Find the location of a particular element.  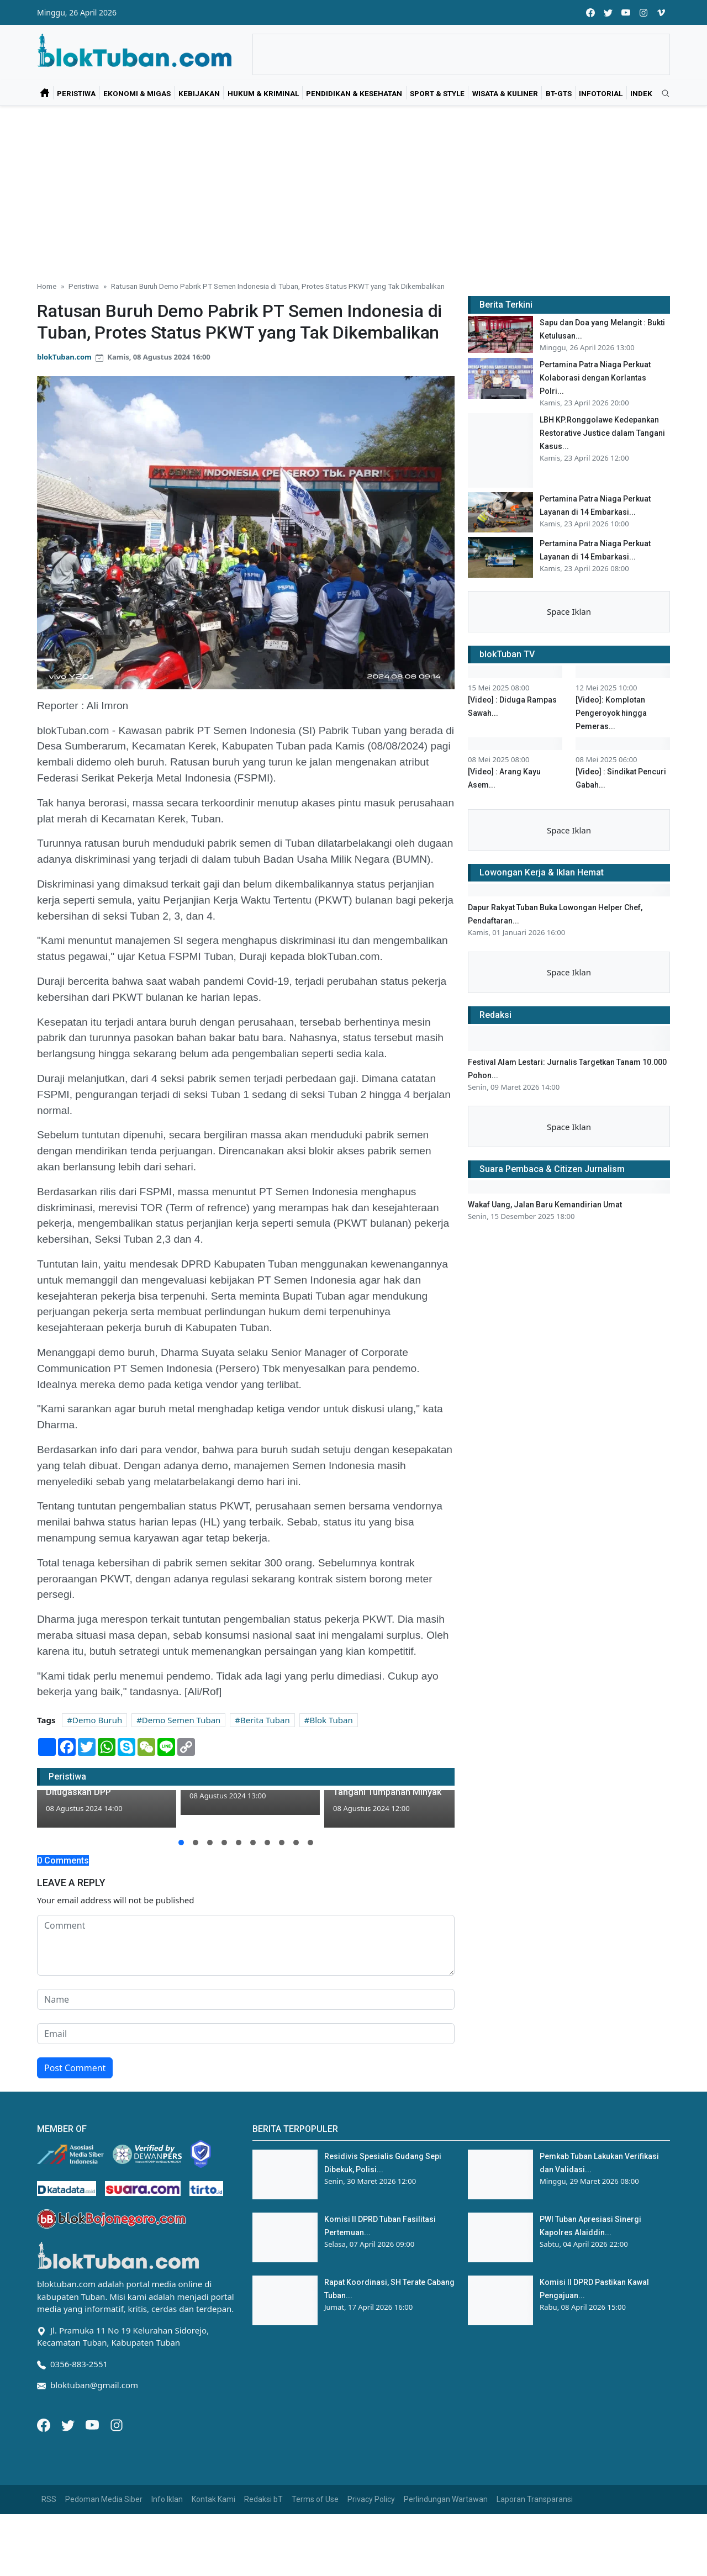

bT-GtS is located at coordinates (559, 93).